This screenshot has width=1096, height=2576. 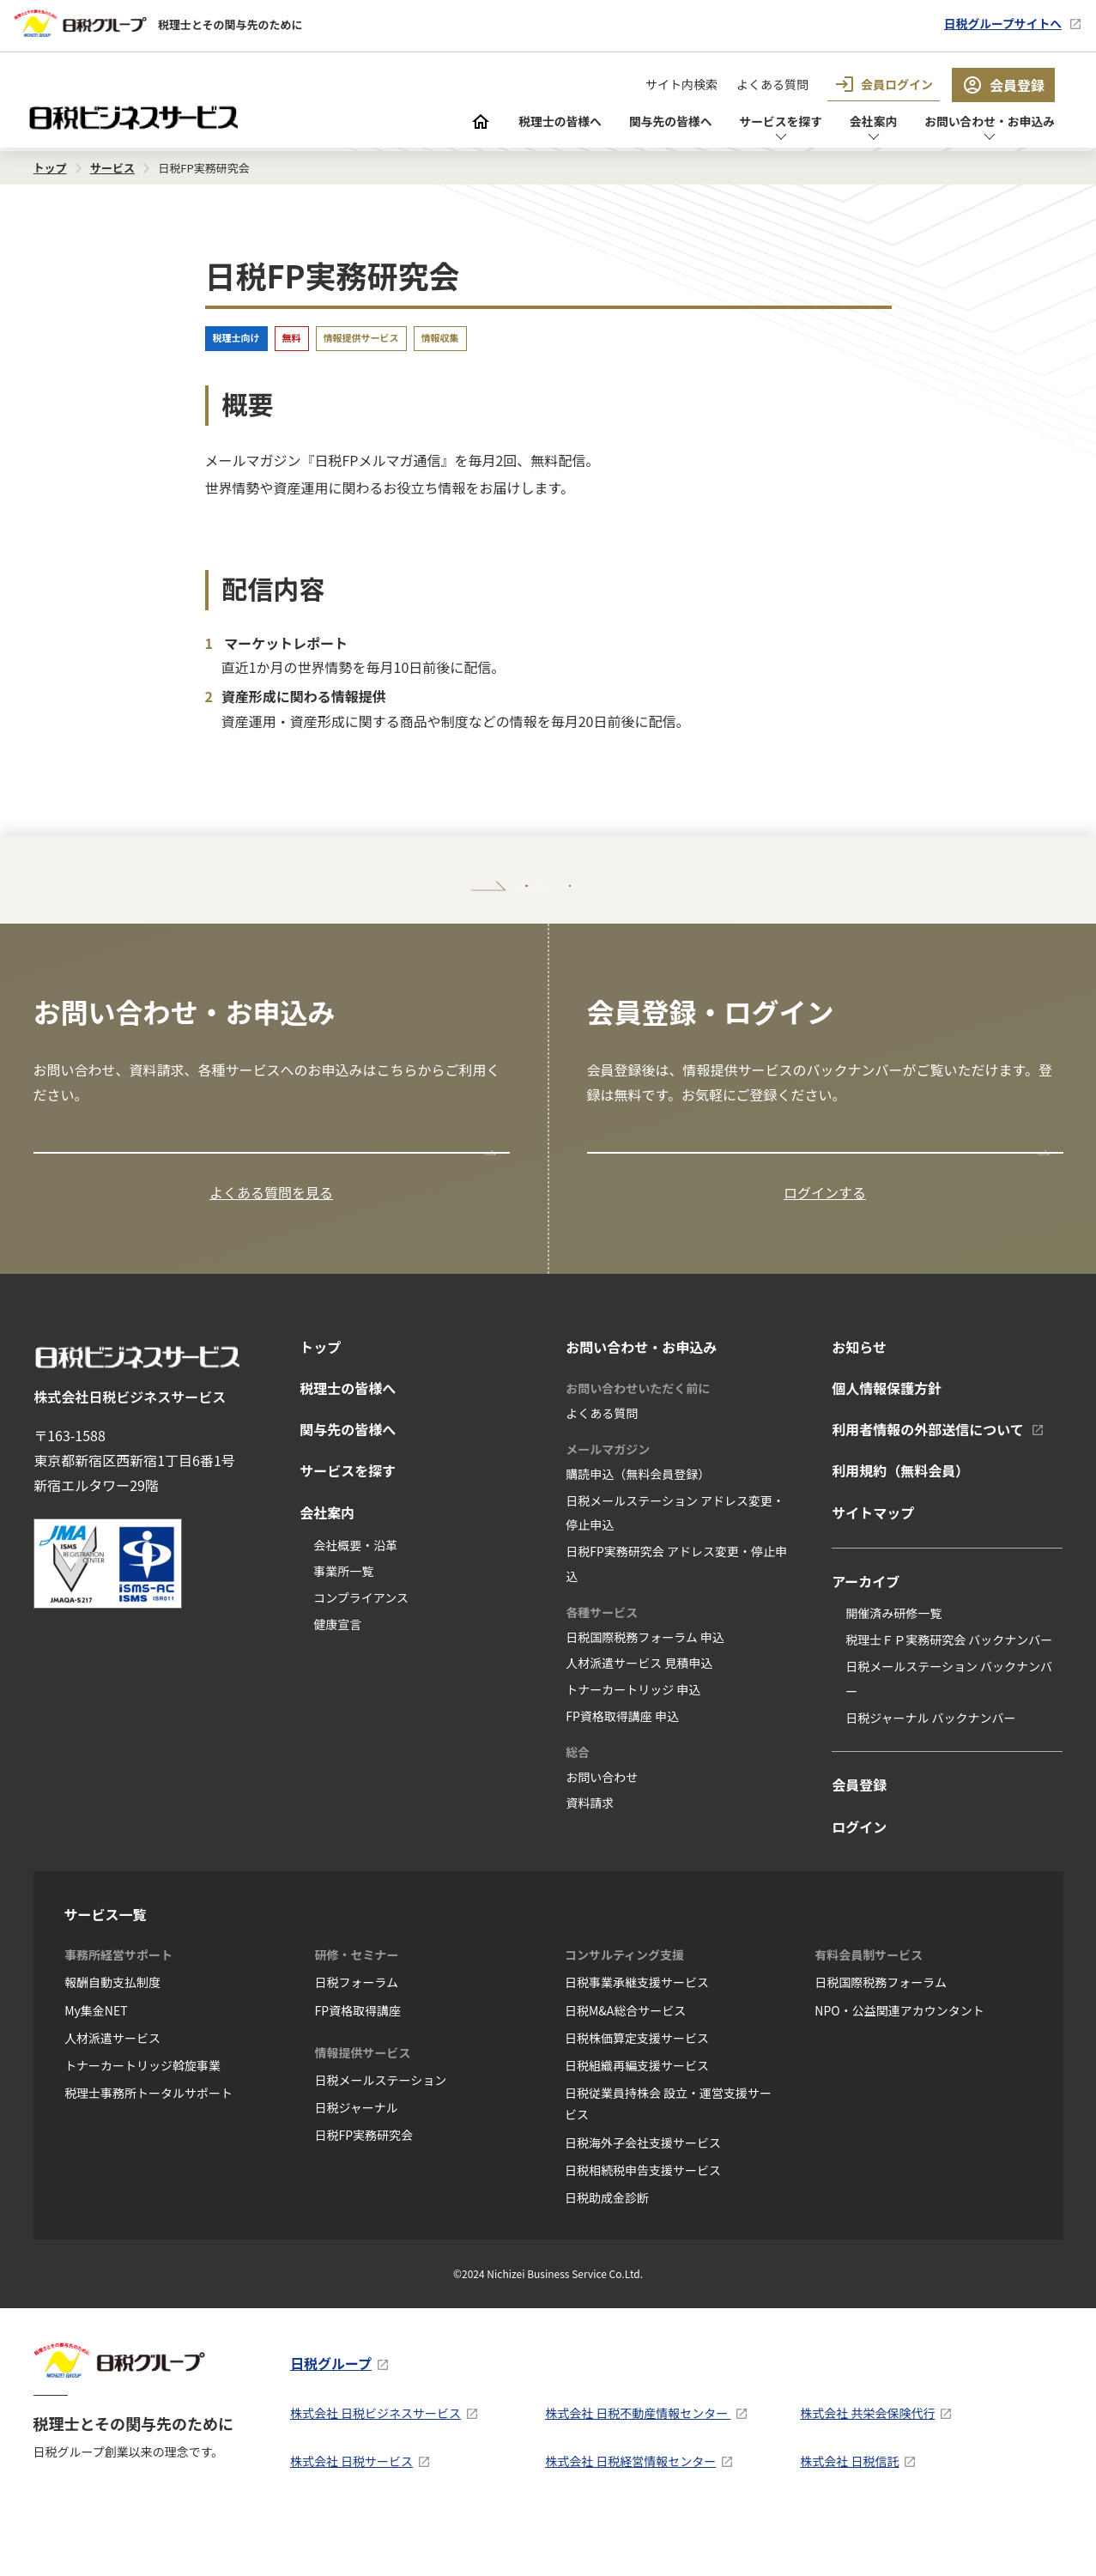 What do you see at coordinates (602, 1825) in the screenshot?
I see `お問い合わせ` at bounding box center [602, 1825].